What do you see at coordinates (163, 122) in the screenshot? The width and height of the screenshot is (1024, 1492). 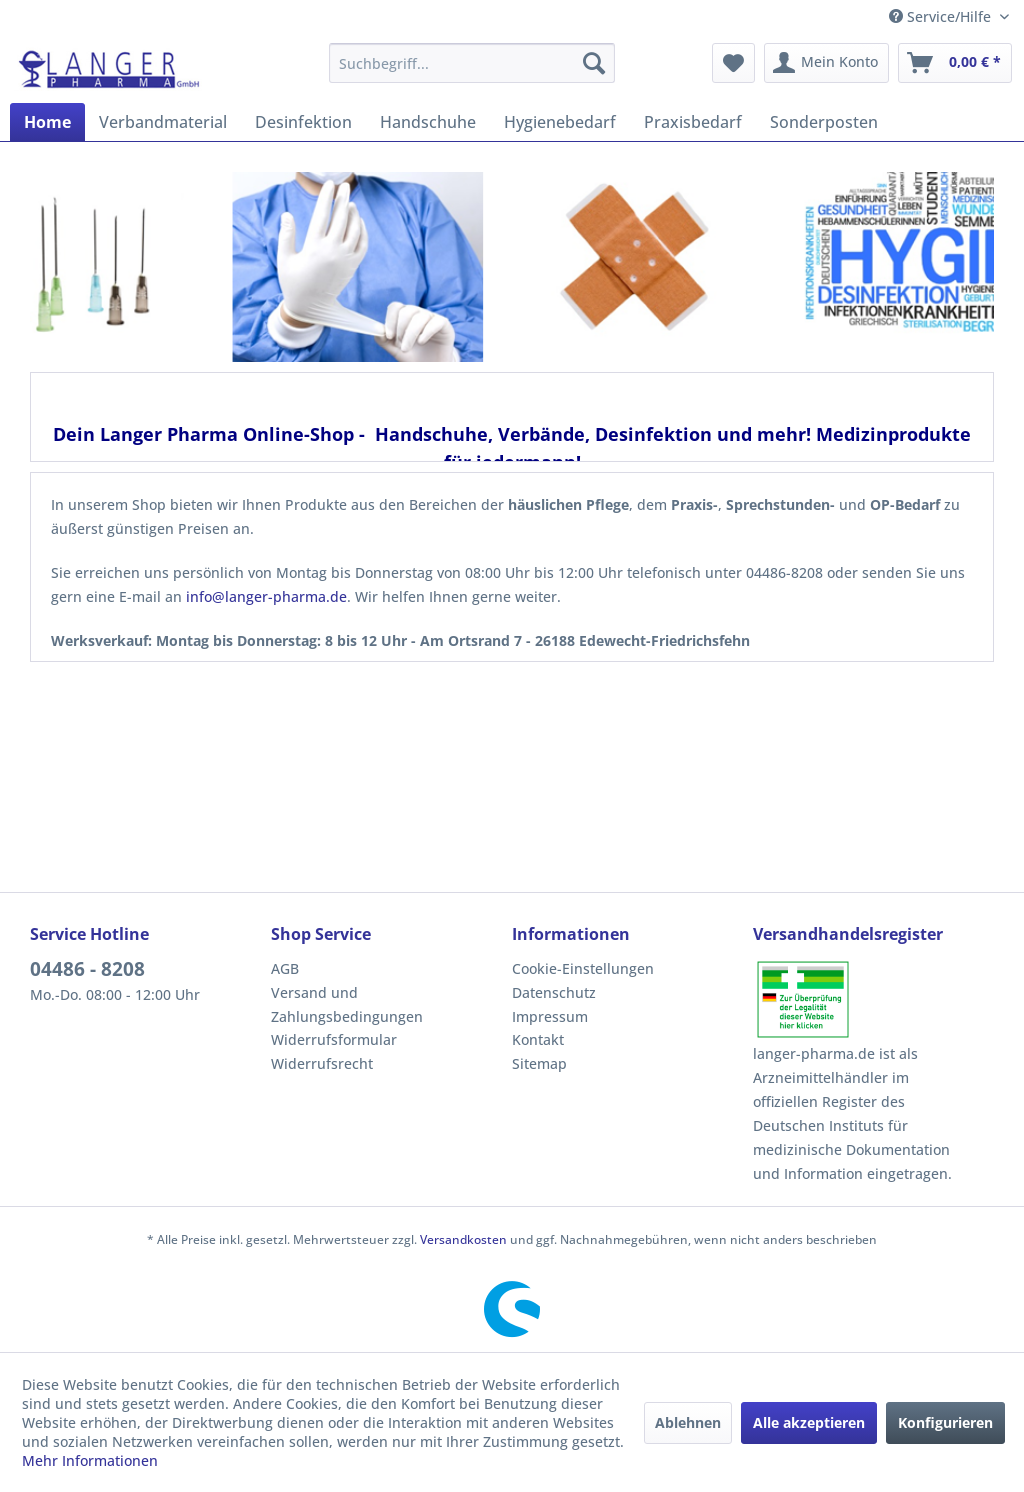 I see `[Verbandmaterial]` at bounding box center [163, 122].